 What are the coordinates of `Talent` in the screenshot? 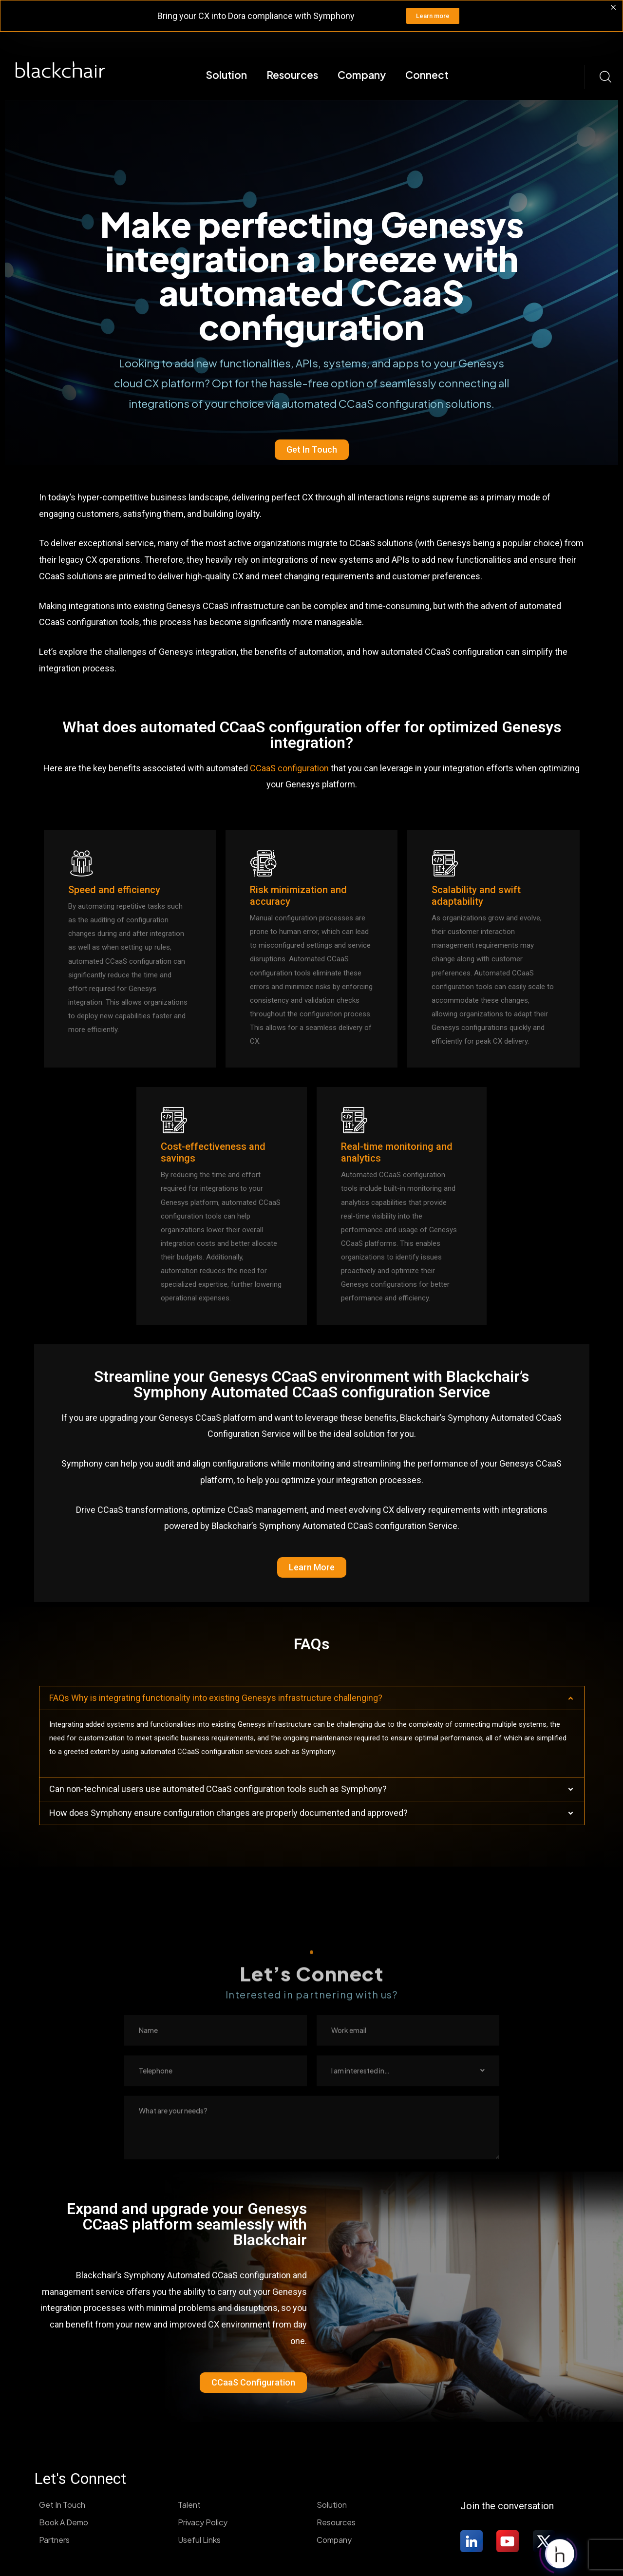 It's located at (189, 2505).